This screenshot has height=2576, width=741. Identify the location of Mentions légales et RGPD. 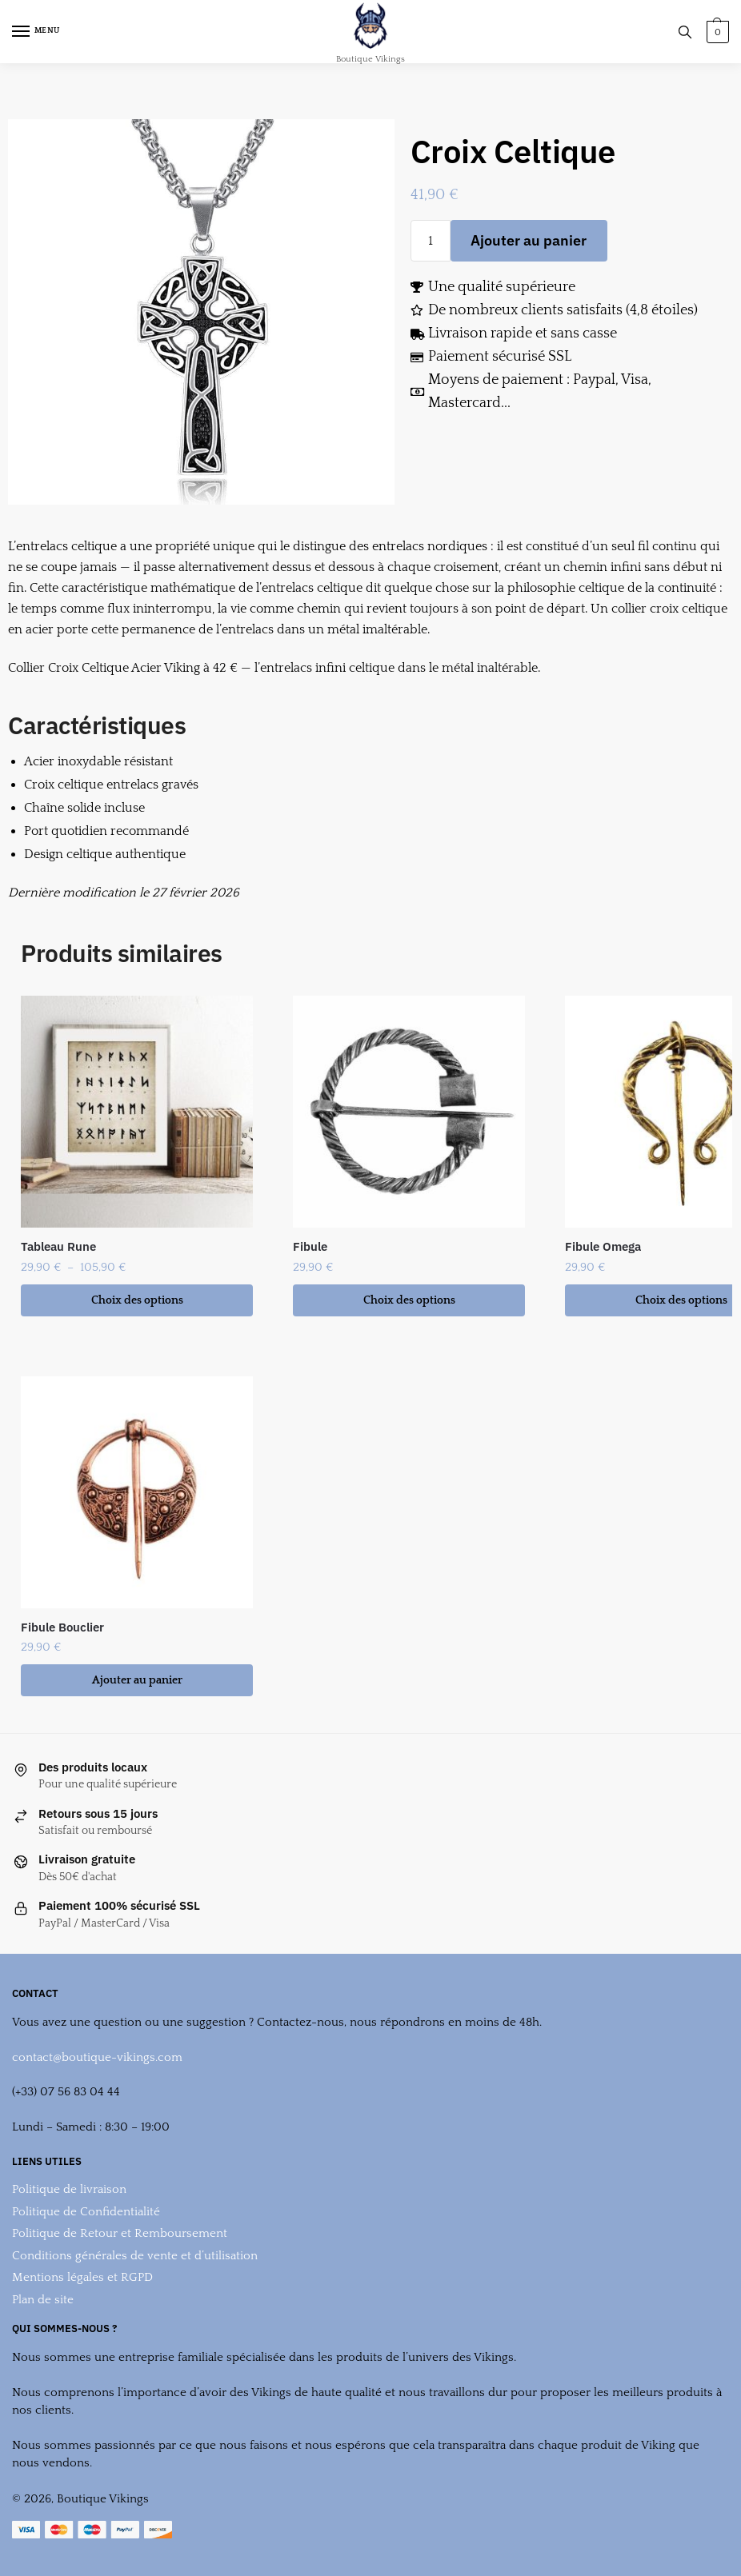
(82, 2277).